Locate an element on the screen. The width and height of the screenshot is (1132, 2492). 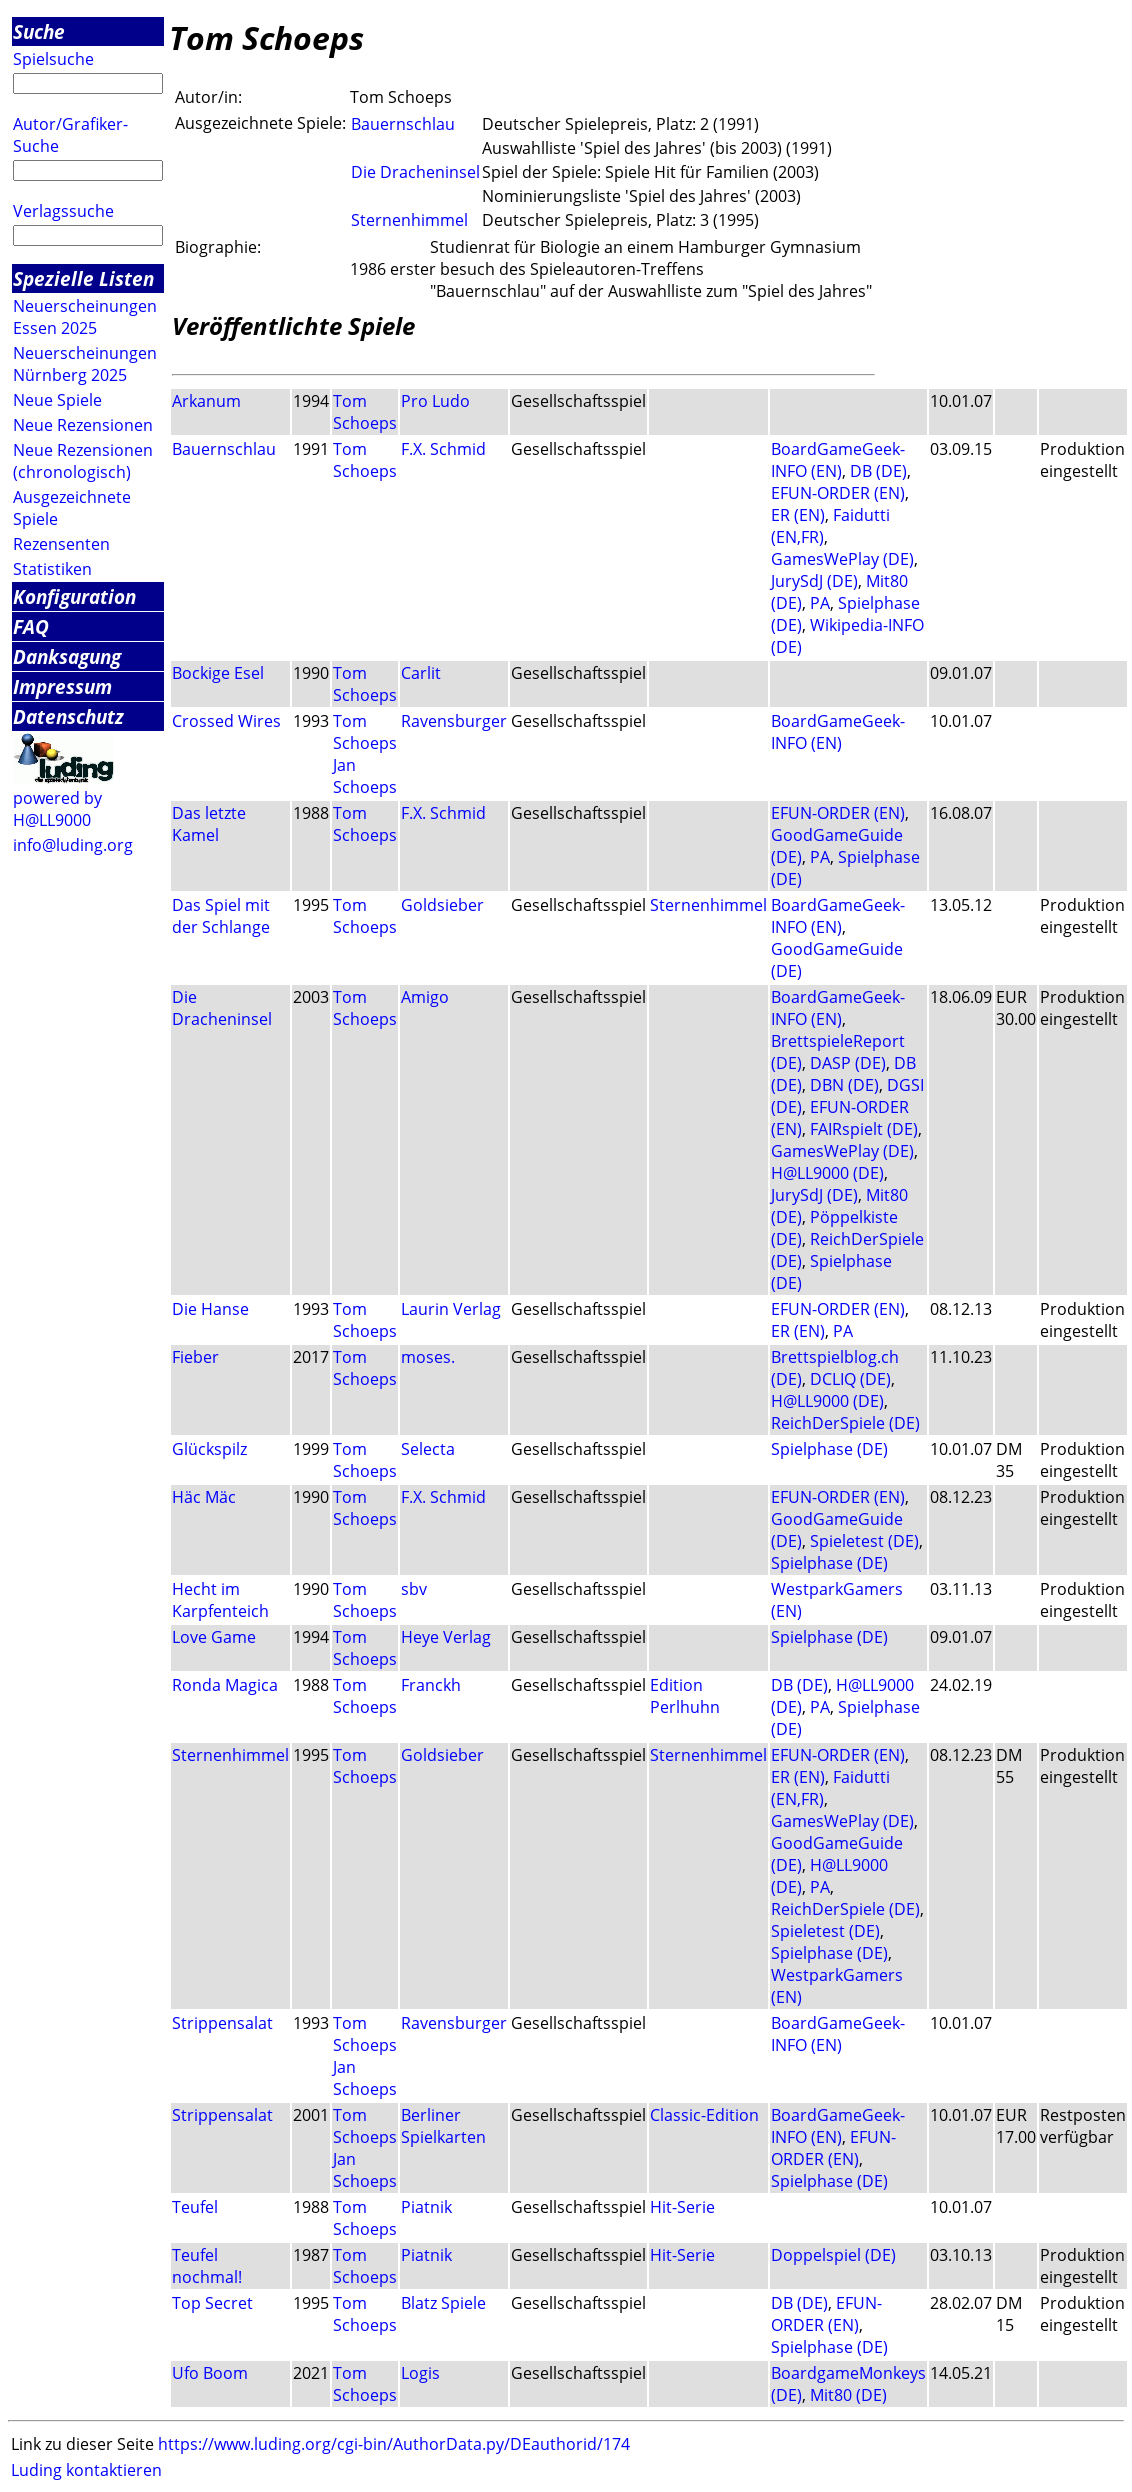
Hecht im Karpfenteich is located at coordinates (220, 1600).